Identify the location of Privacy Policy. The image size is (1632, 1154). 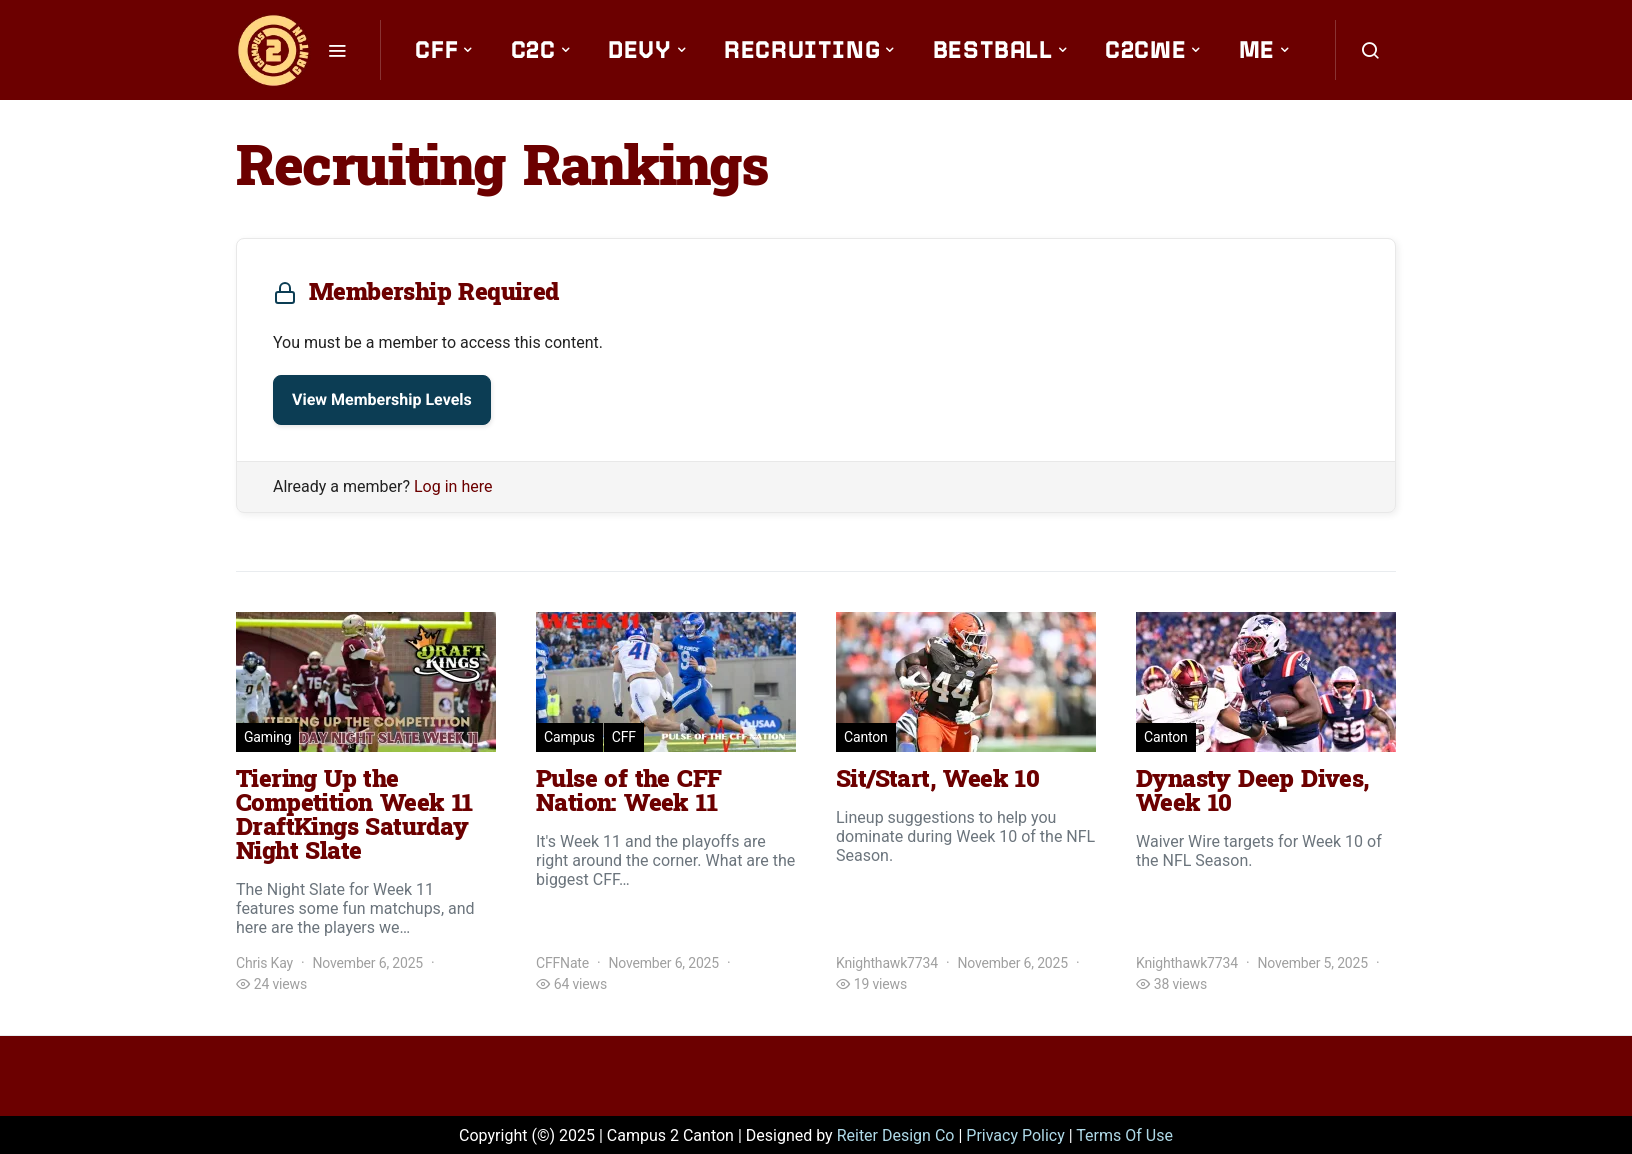
(1015, 1135).